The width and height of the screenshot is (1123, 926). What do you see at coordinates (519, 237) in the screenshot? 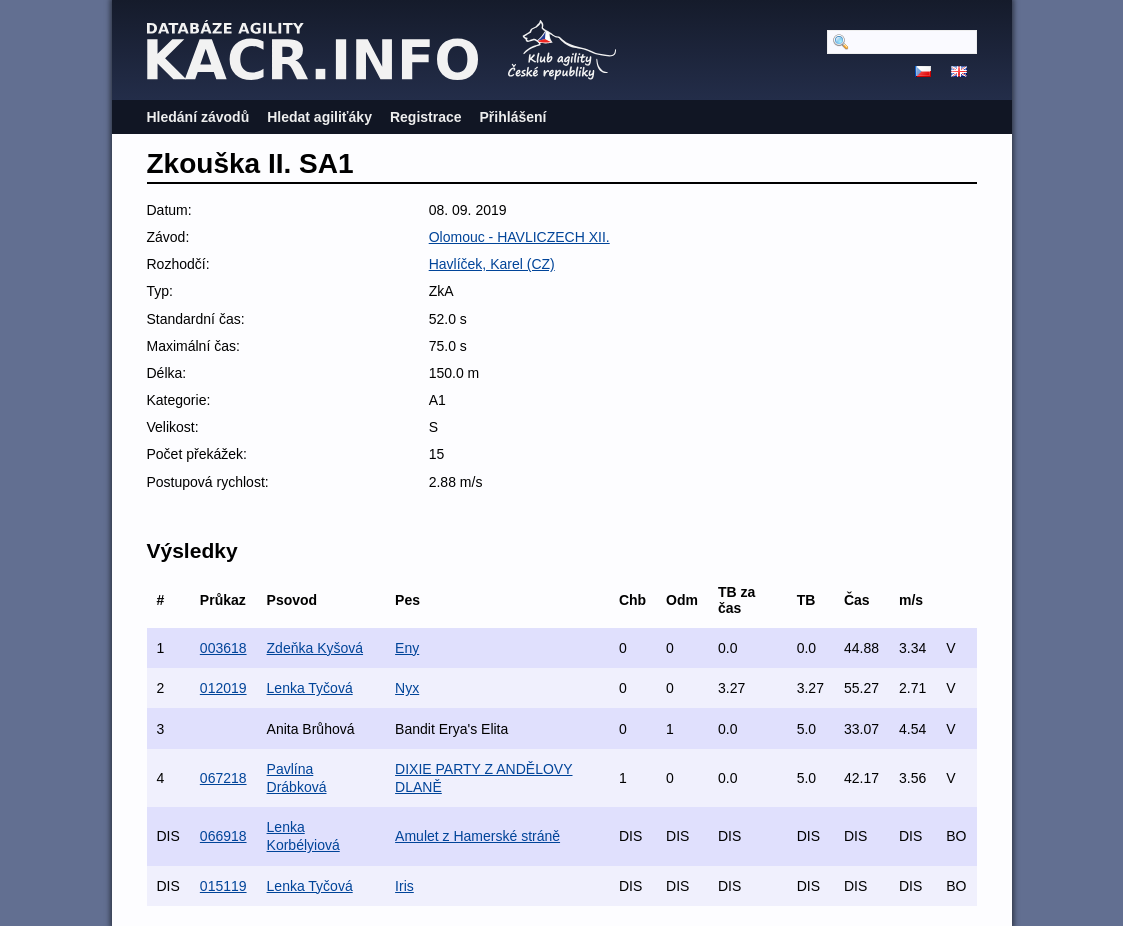
I see `Olomouc - HAVLICZECH XII.` at bounding box center [519, 237].